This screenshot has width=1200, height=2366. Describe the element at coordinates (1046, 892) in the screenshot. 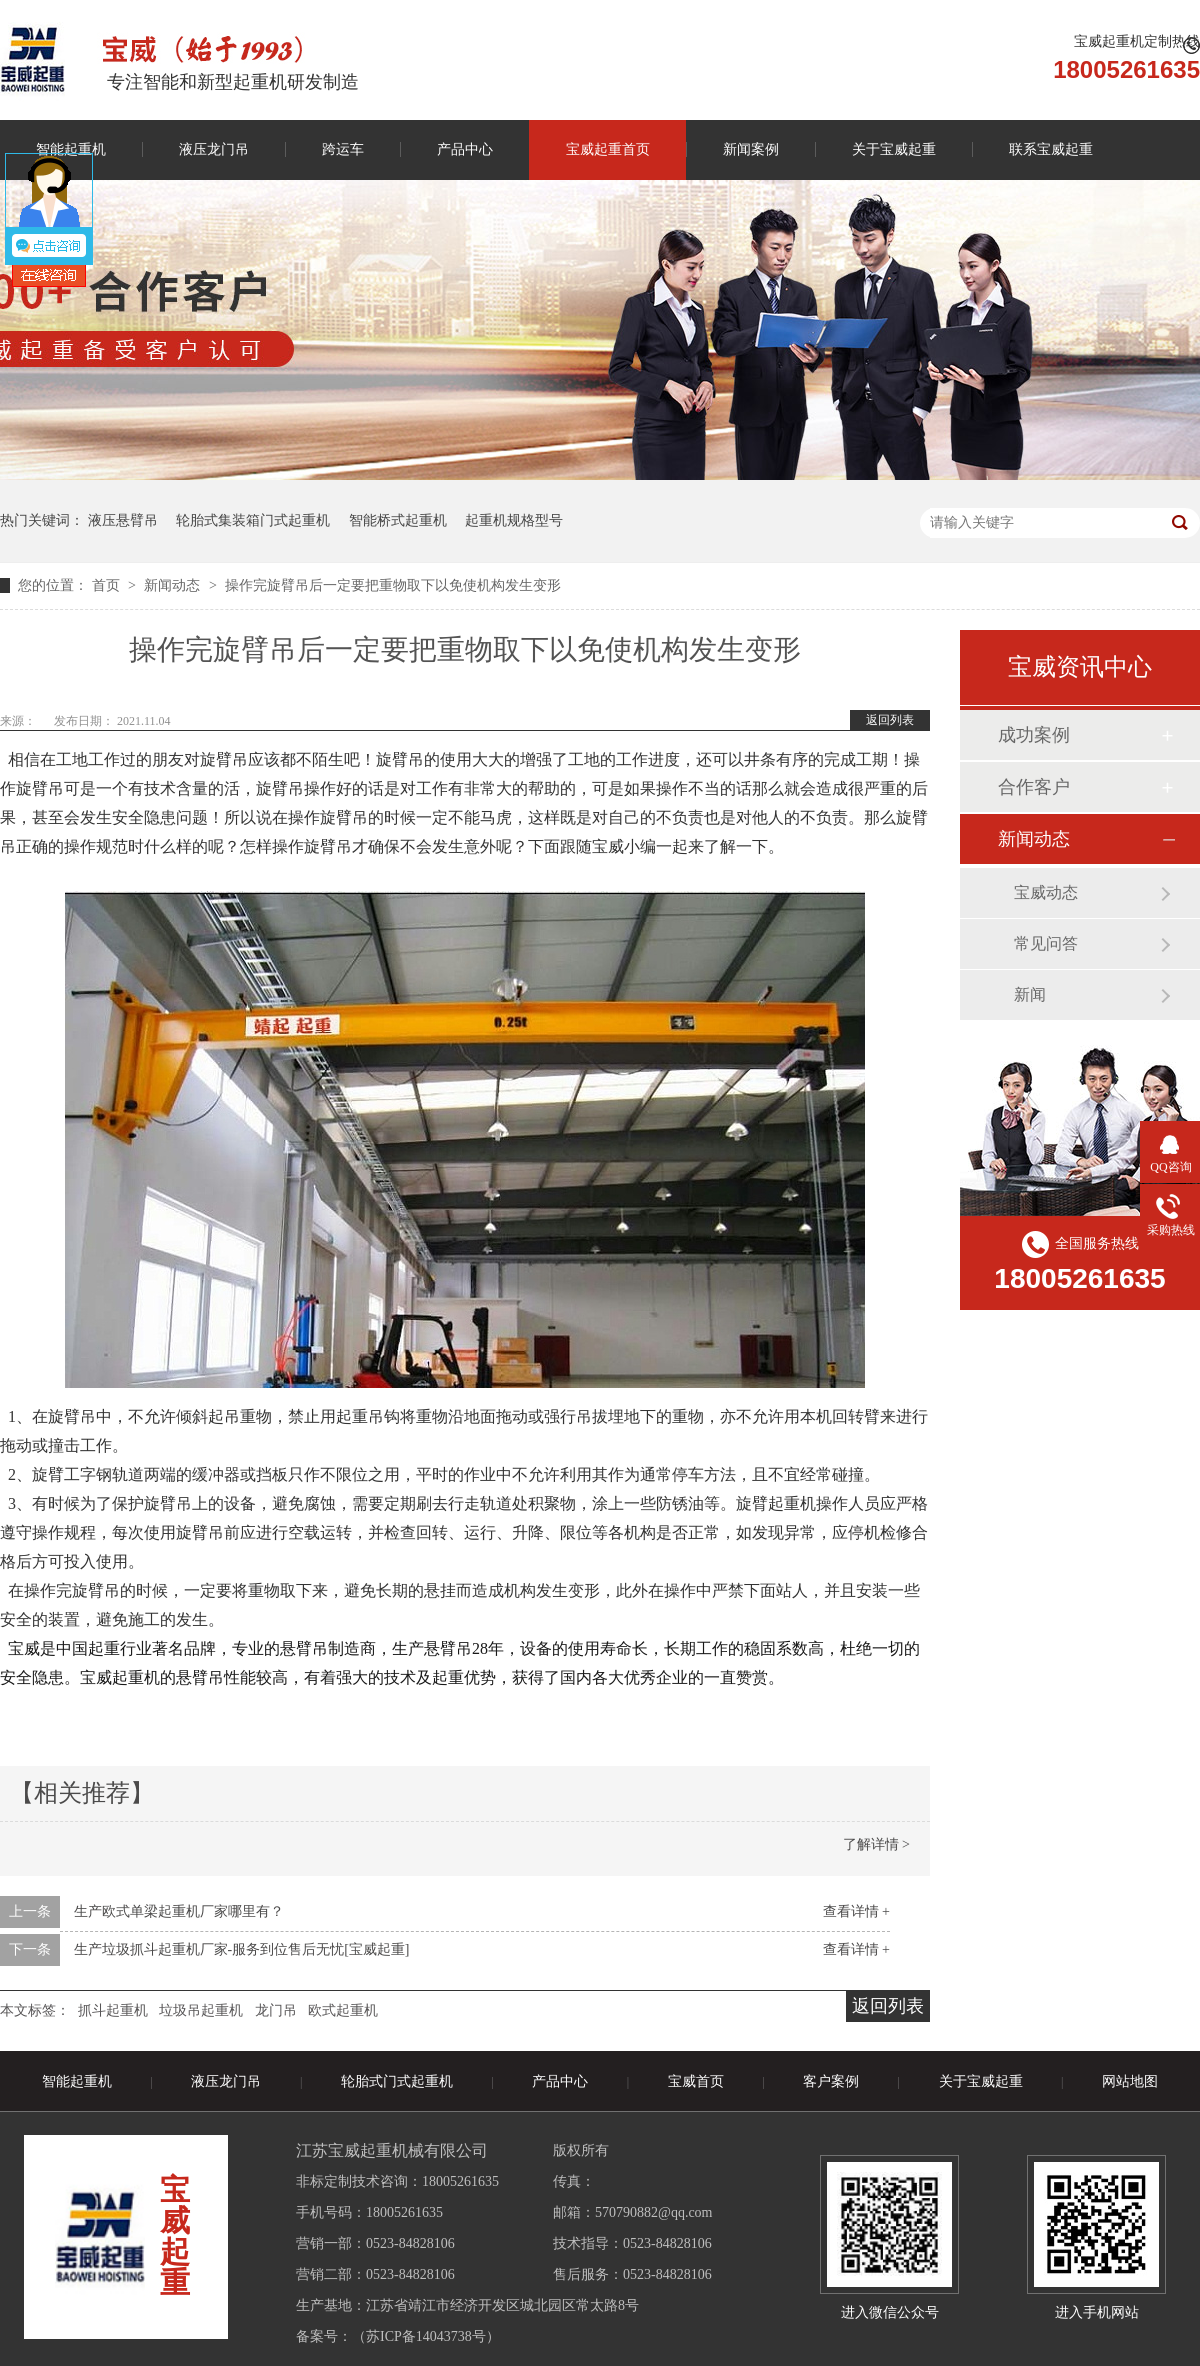

I see `宝威动态` at that location.